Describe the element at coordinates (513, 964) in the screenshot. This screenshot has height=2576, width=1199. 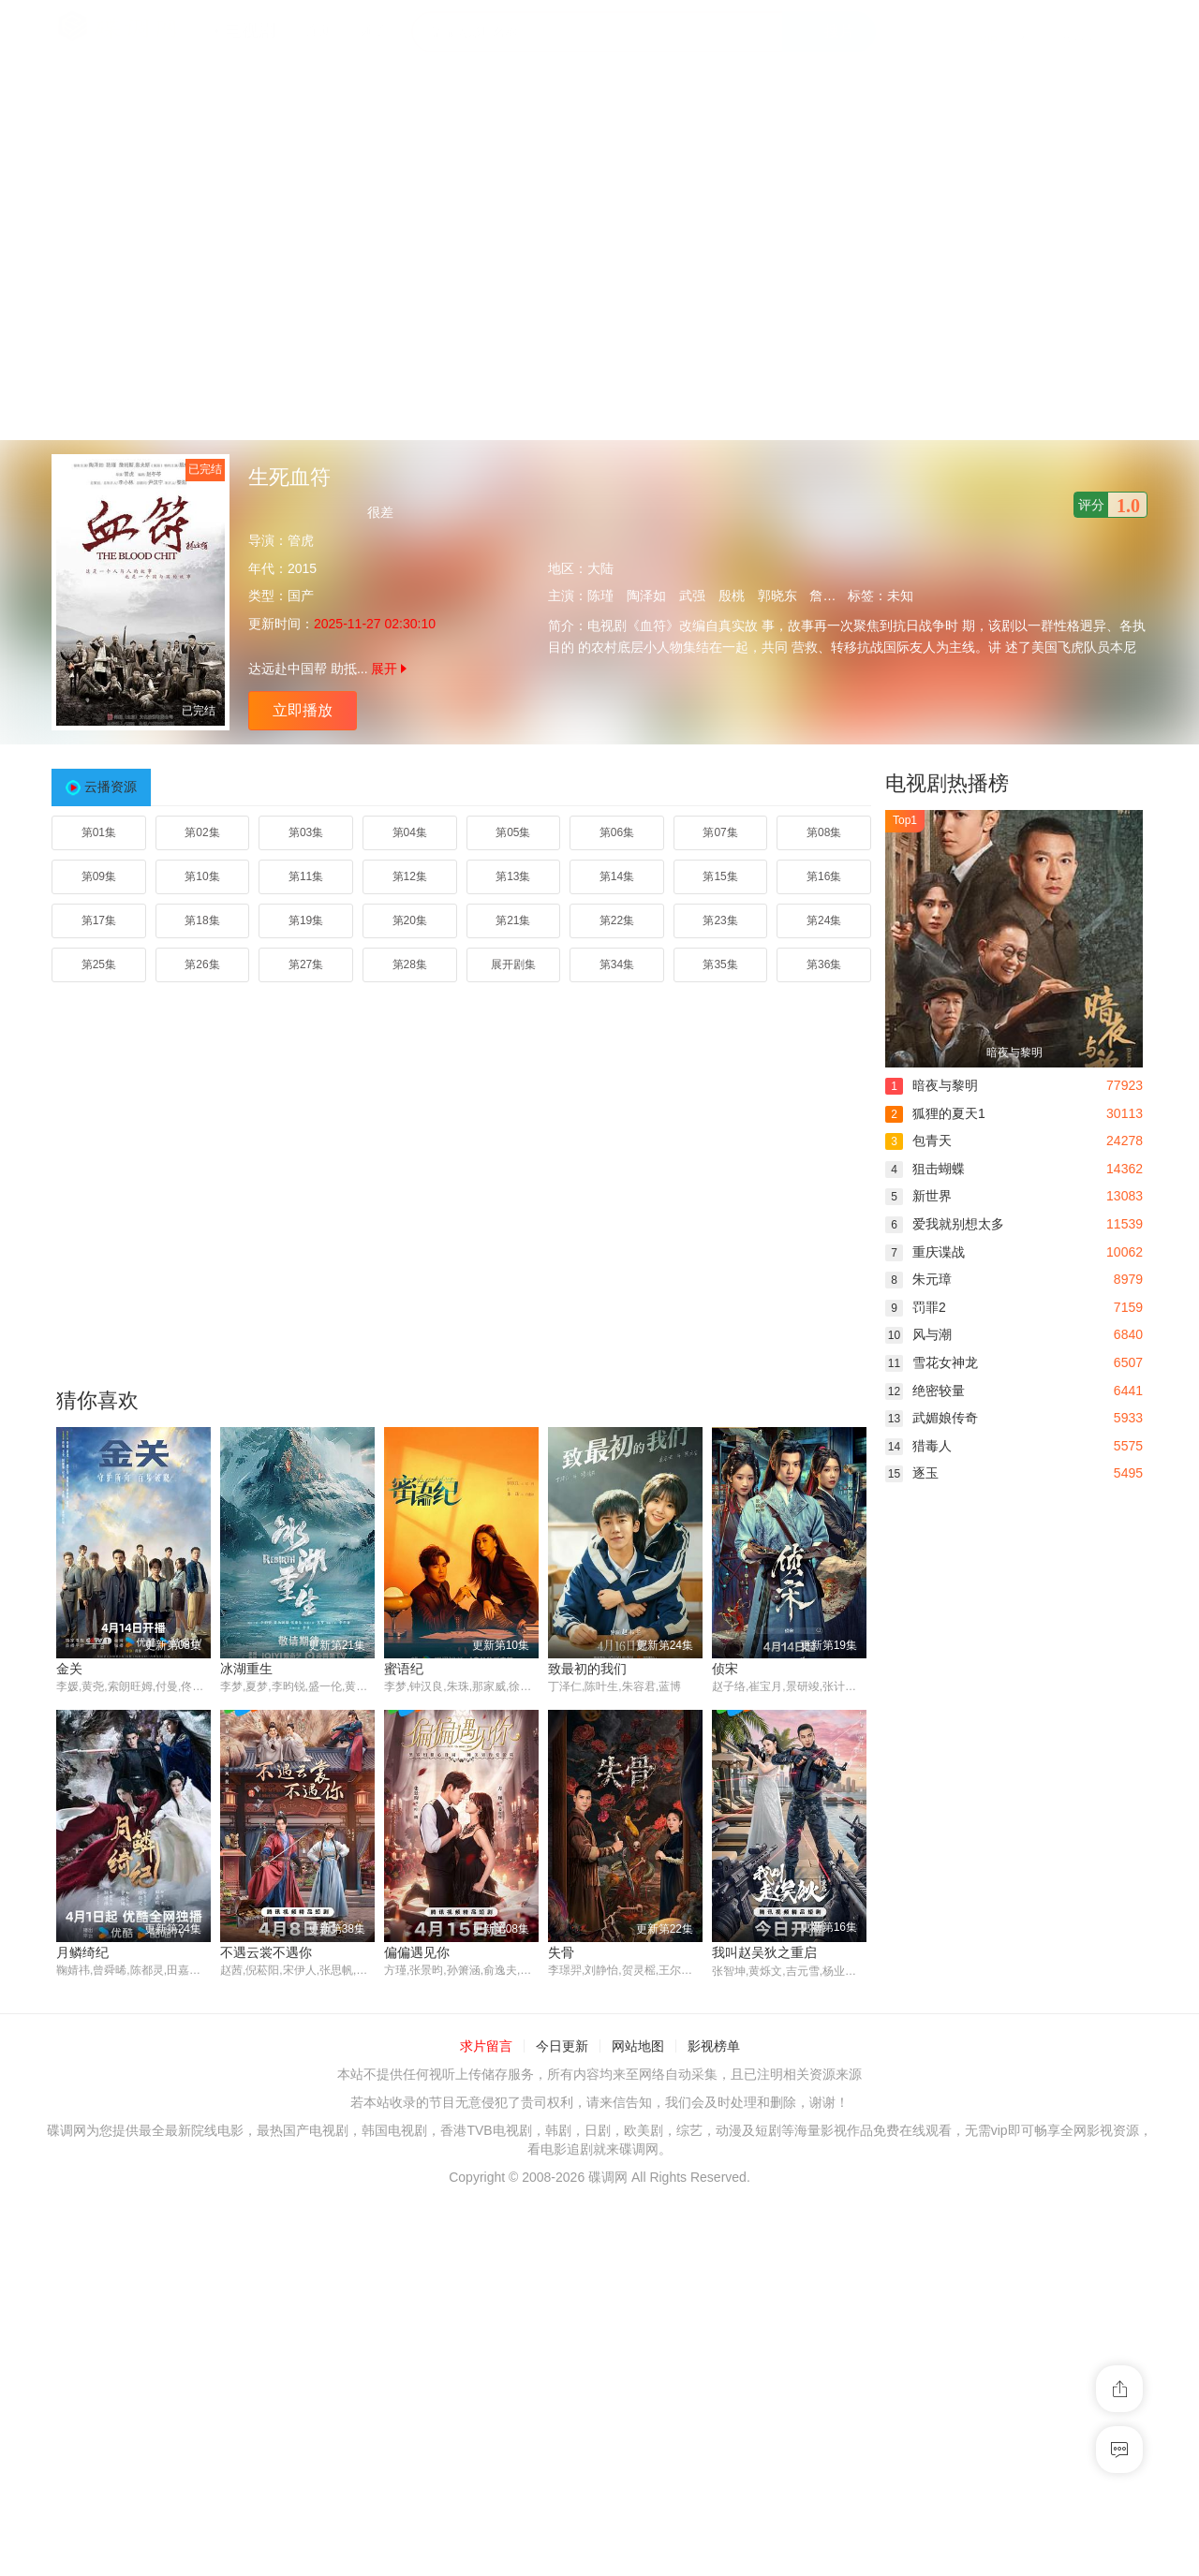
I see `展开剧集` at that location.